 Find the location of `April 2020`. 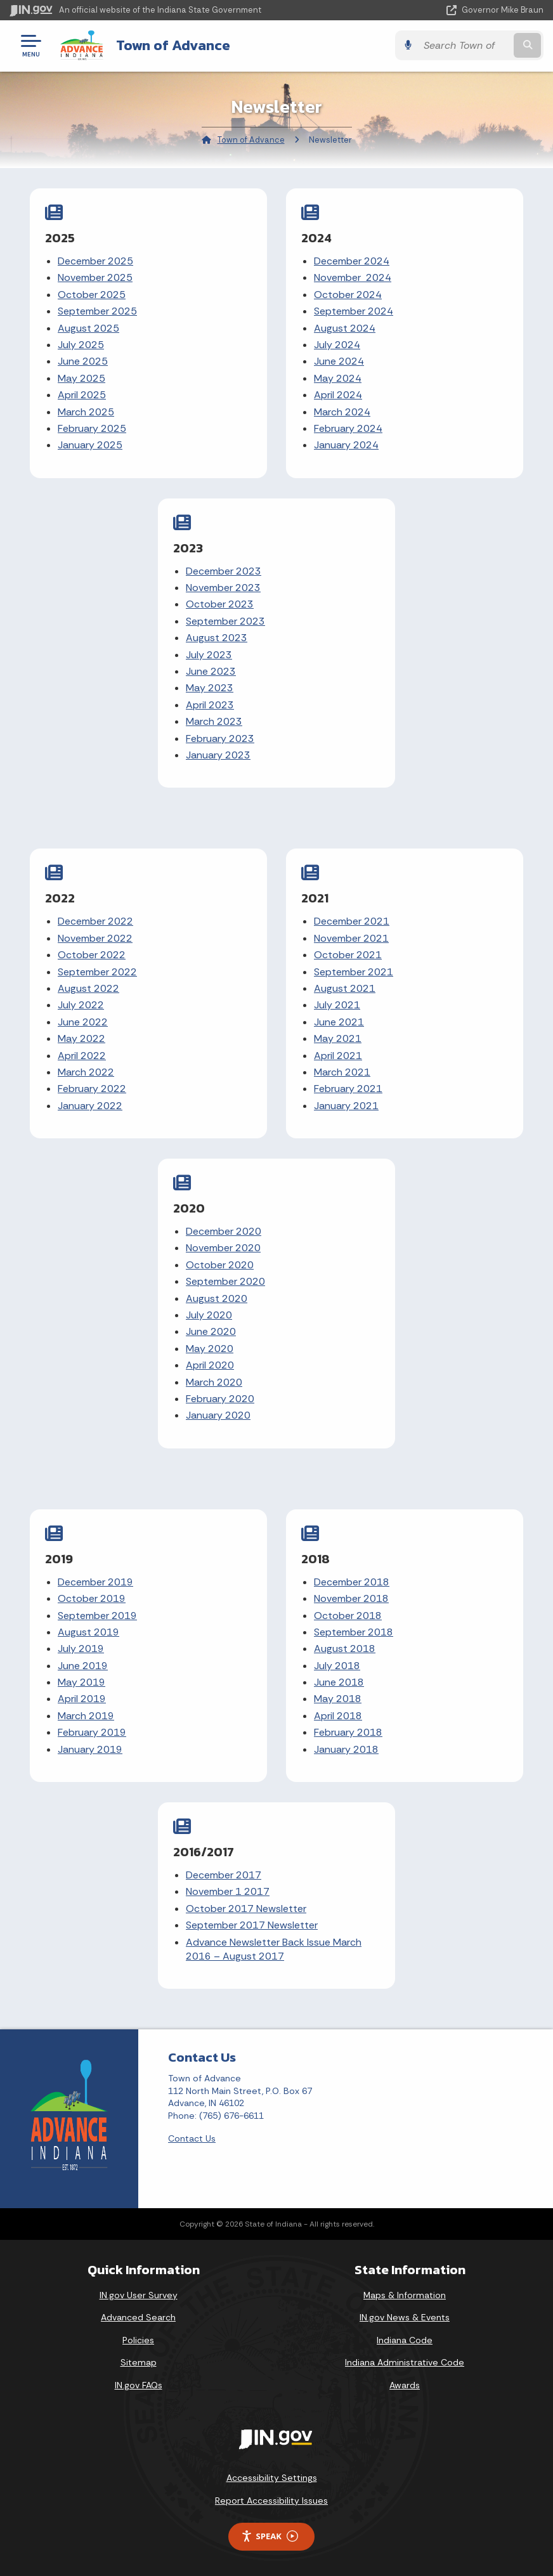

April 2020 is located at coordinates (210, 1365).